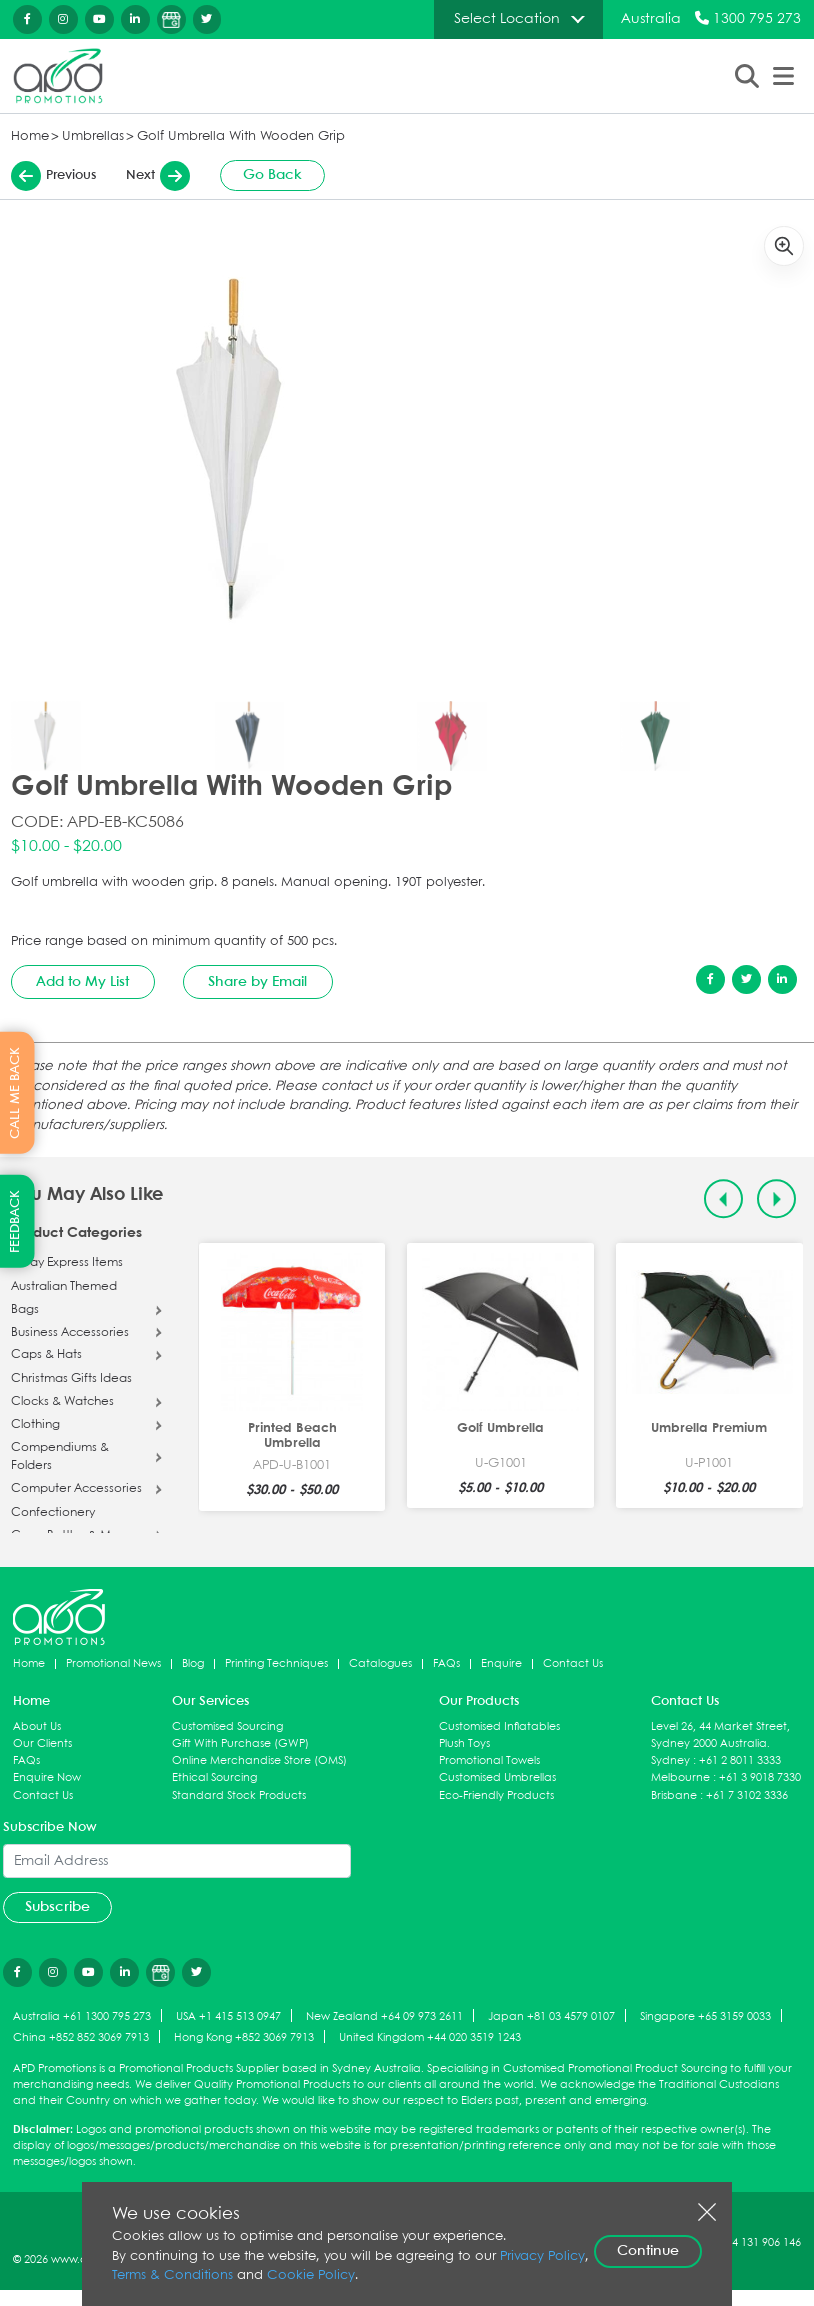  I want to click on Australian Themed, so click(64, 1287).